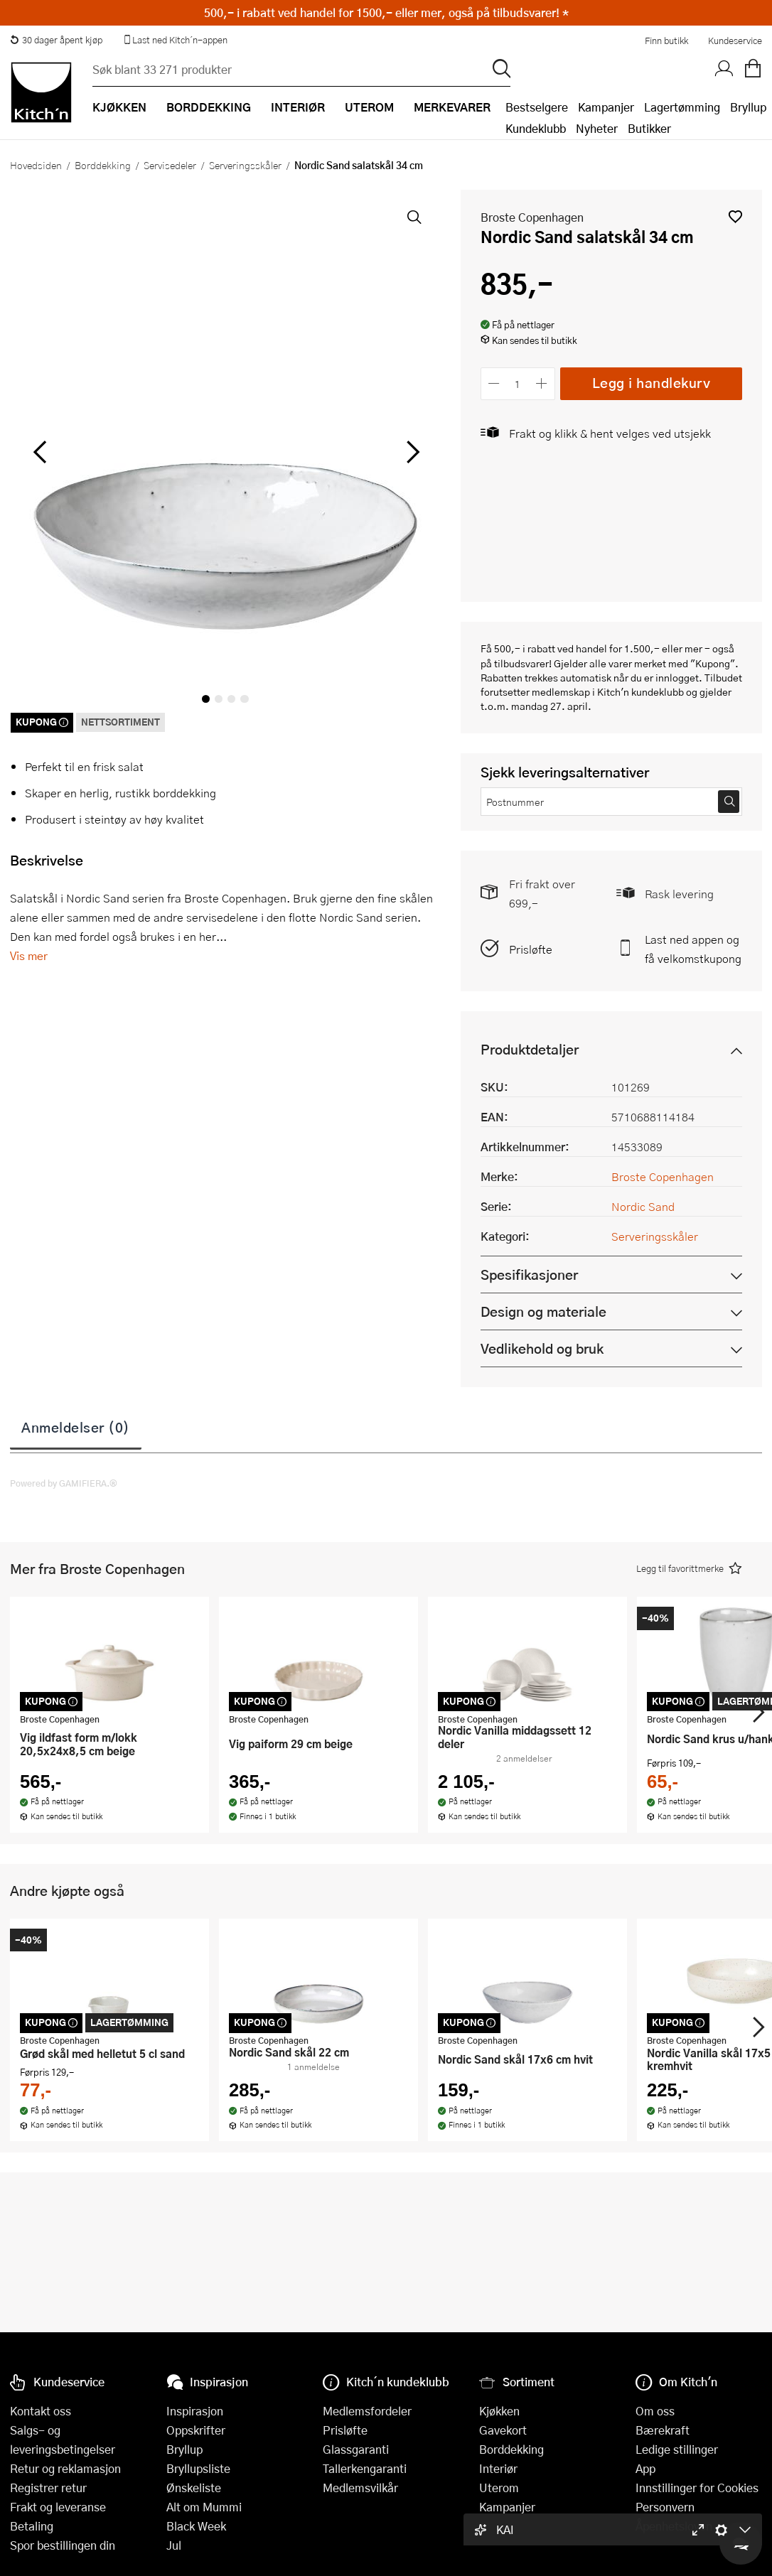 The image size is (772, 2576). I want to click on Medlemsvilkår, so click(360, 2487).